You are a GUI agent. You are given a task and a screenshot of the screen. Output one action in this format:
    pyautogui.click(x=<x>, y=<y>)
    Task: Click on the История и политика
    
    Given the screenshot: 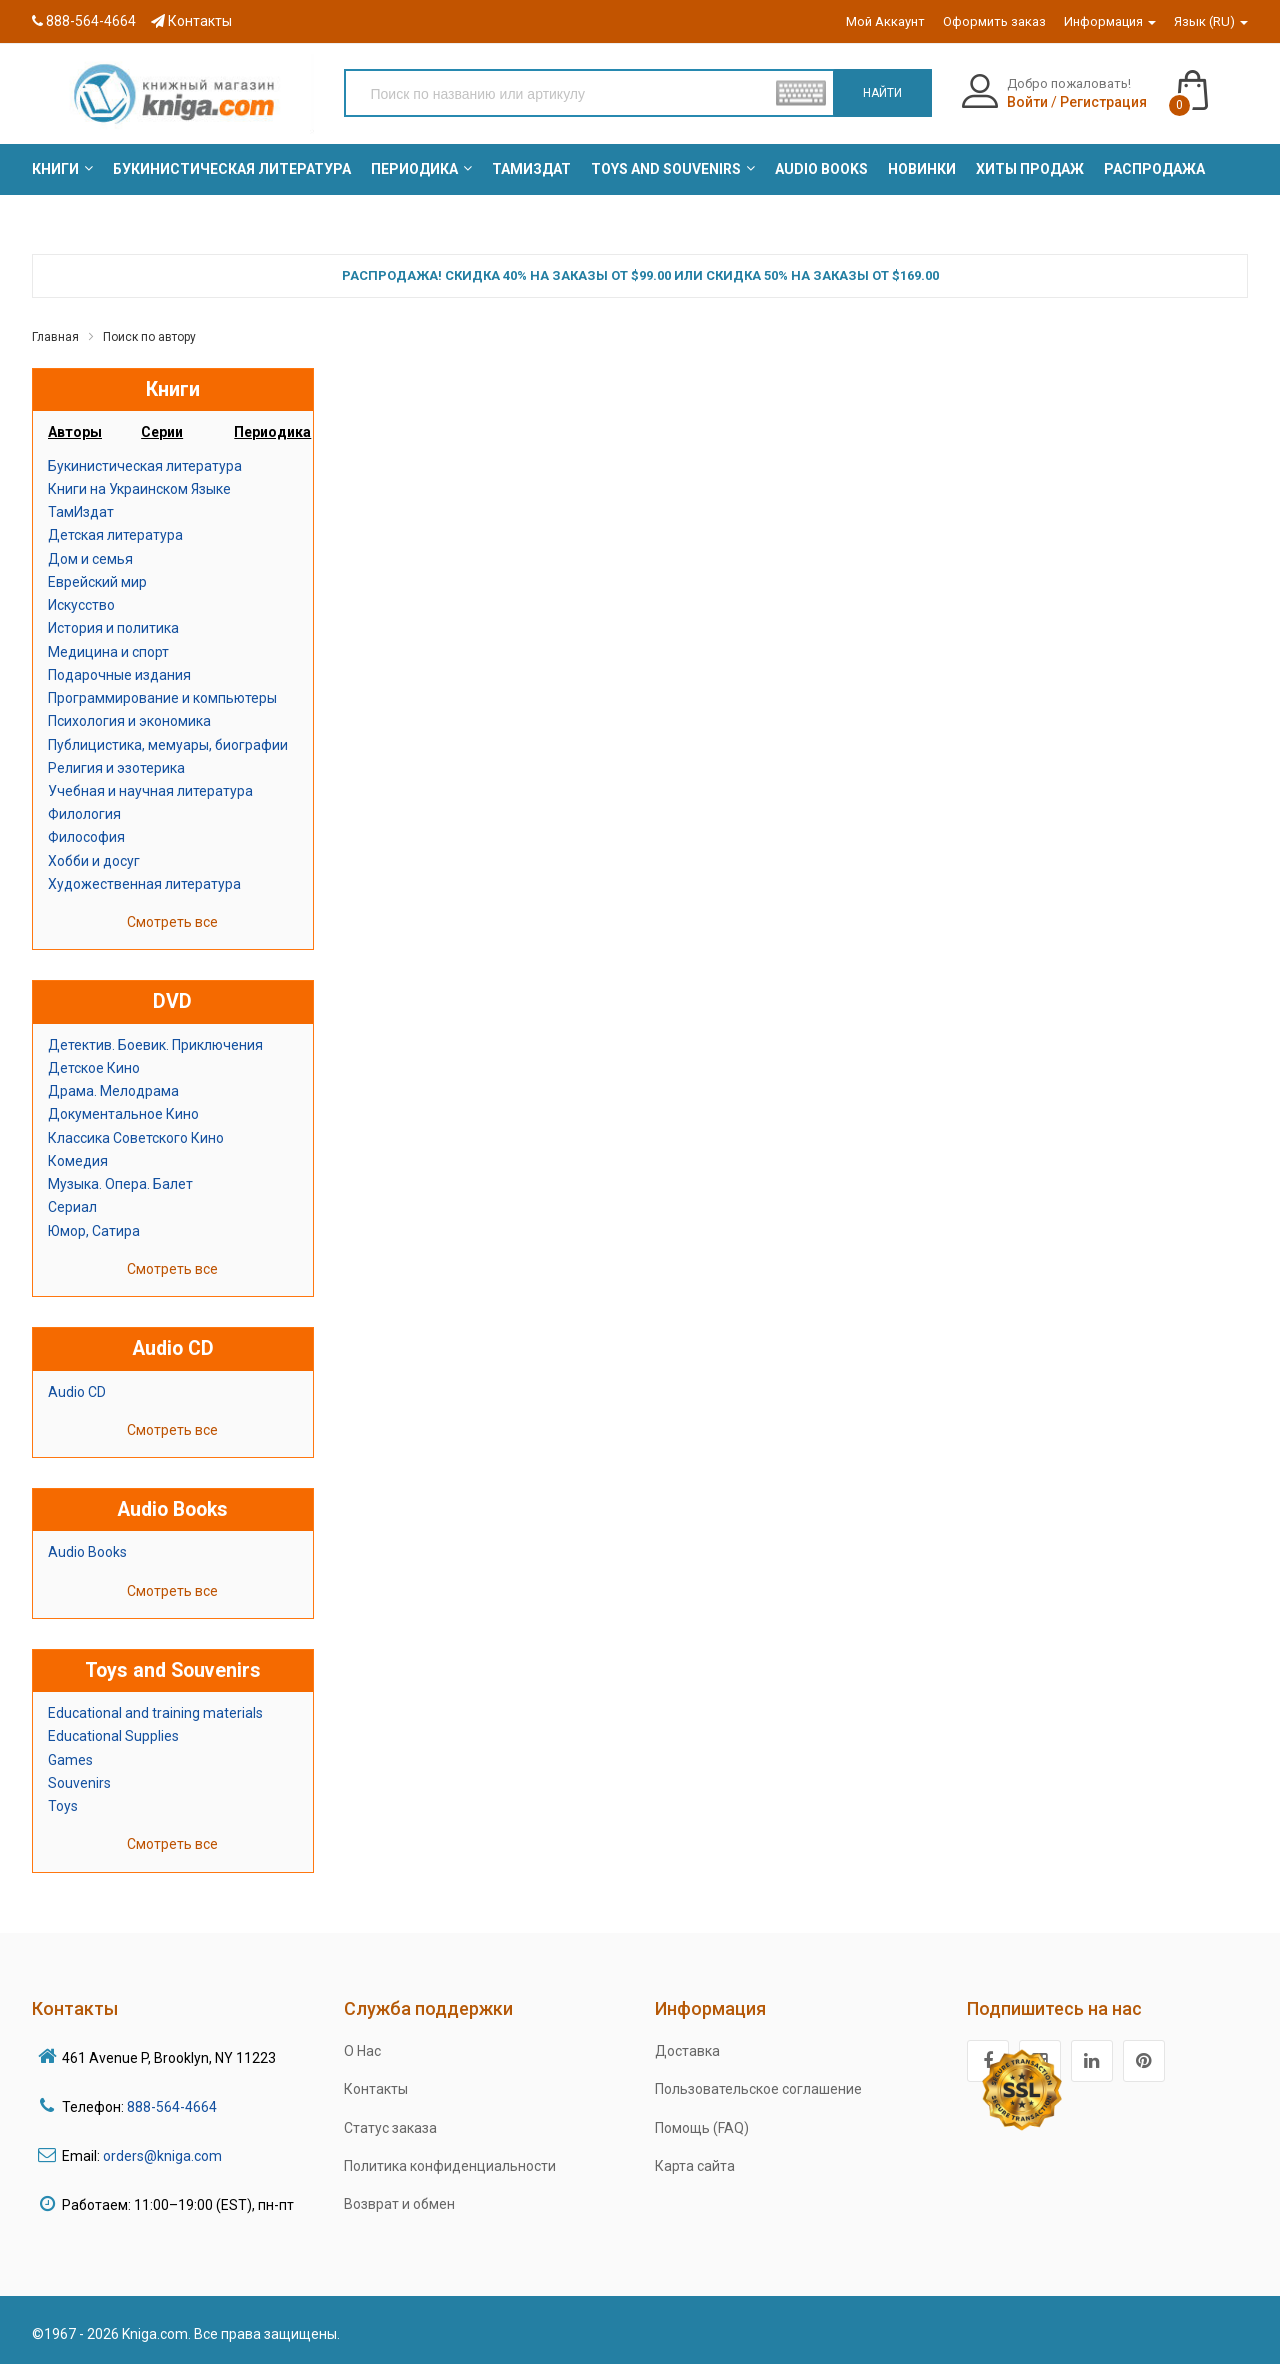 What is the action you would take?
    pyautogui.click(x=113, y=628)
    